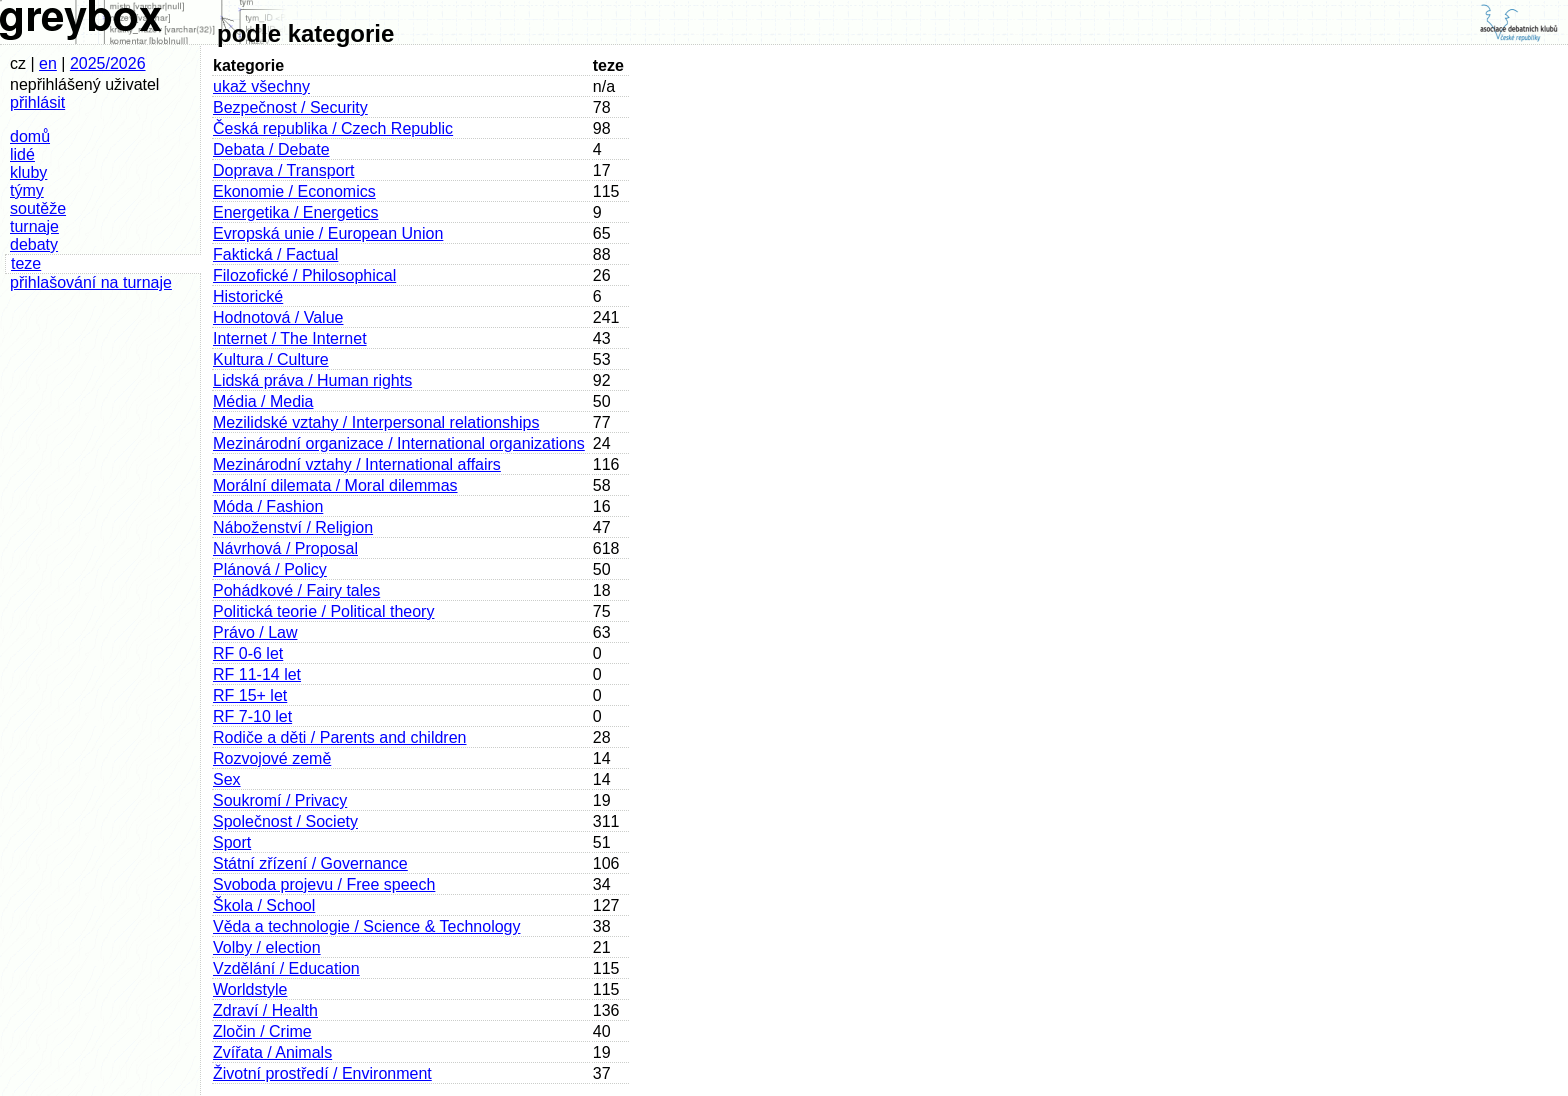 The image size is (1568, 1096). I want to click on debaty, so click(34, 244).